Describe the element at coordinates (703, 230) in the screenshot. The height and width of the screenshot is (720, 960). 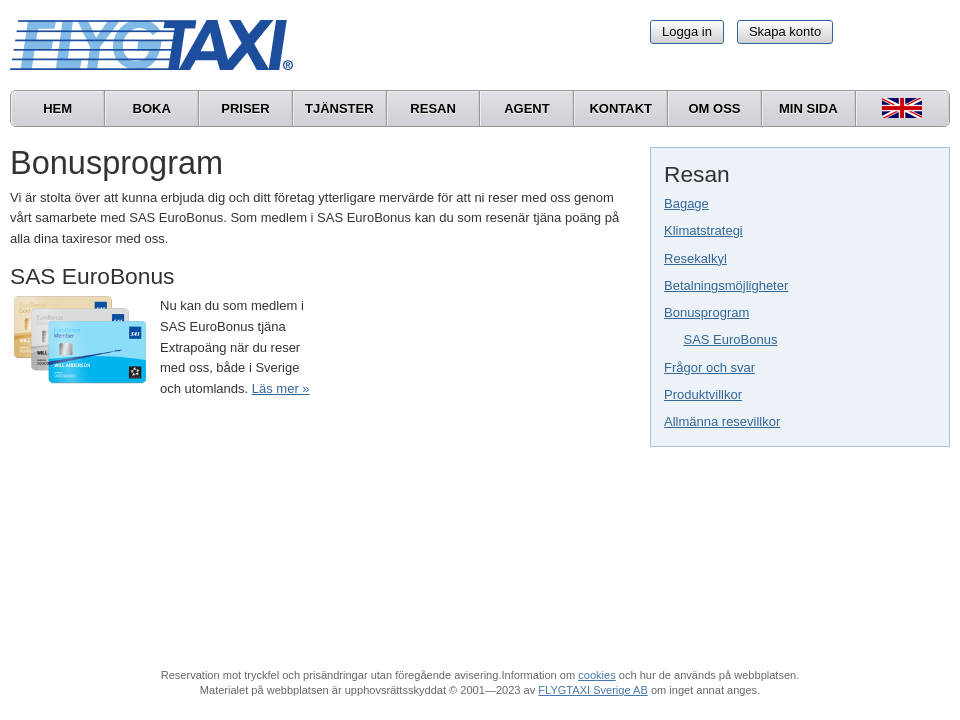
I see `Klimatstrategi` at that location.